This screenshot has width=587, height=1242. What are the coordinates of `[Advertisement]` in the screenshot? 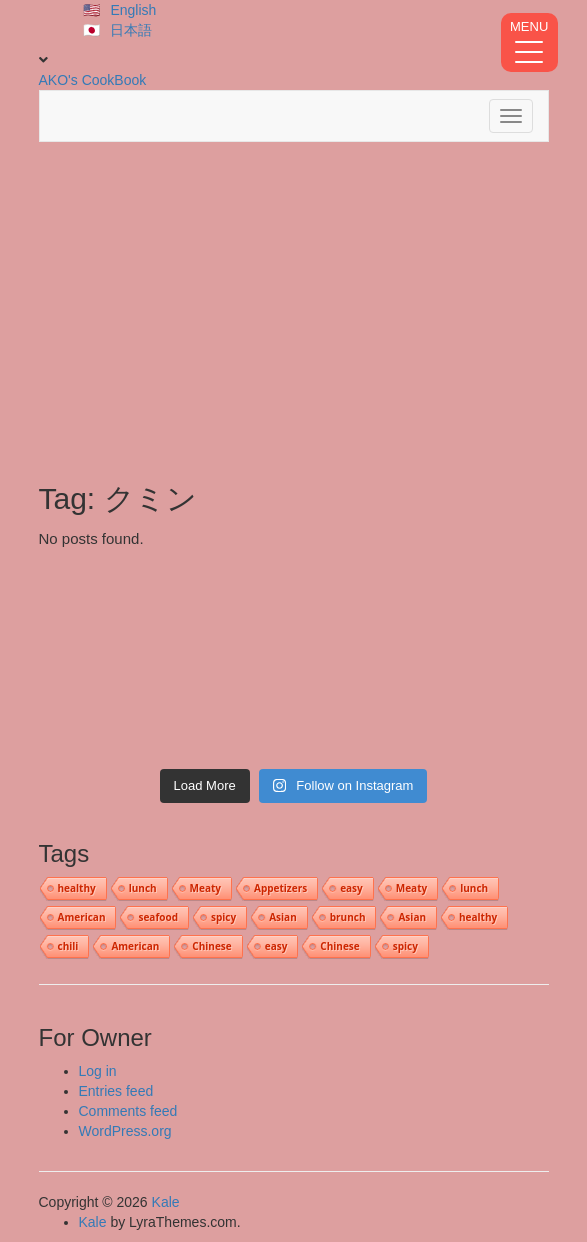 It's located at (294, 312).